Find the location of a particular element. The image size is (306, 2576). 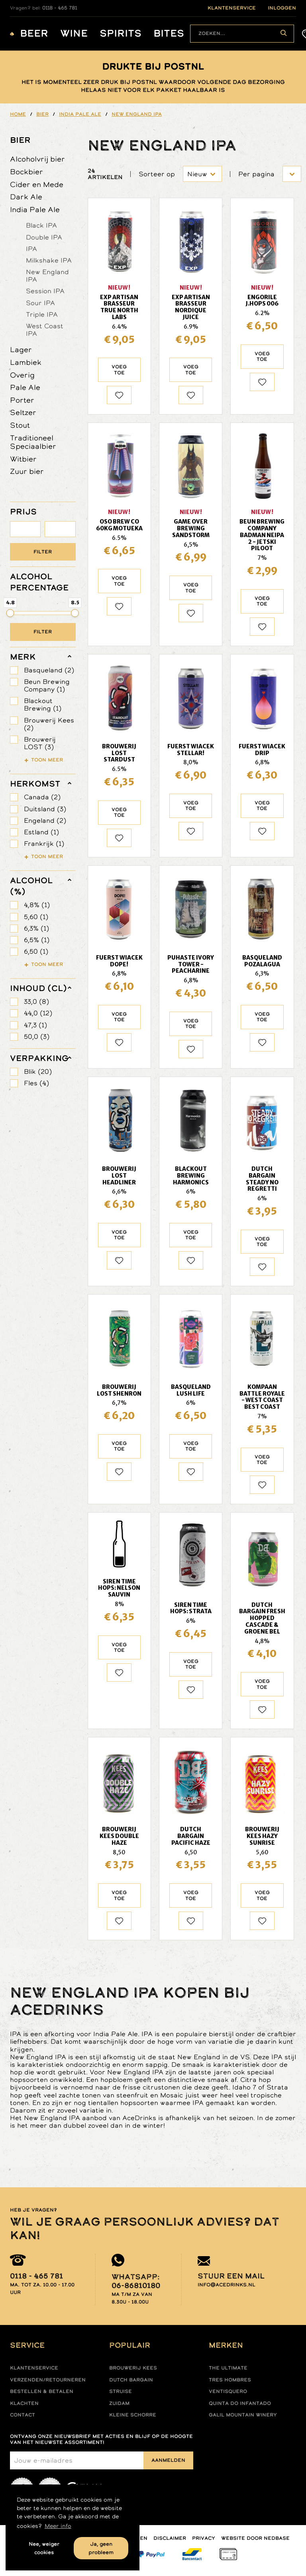

Cider en Mede is located at coordinates (36, 184).